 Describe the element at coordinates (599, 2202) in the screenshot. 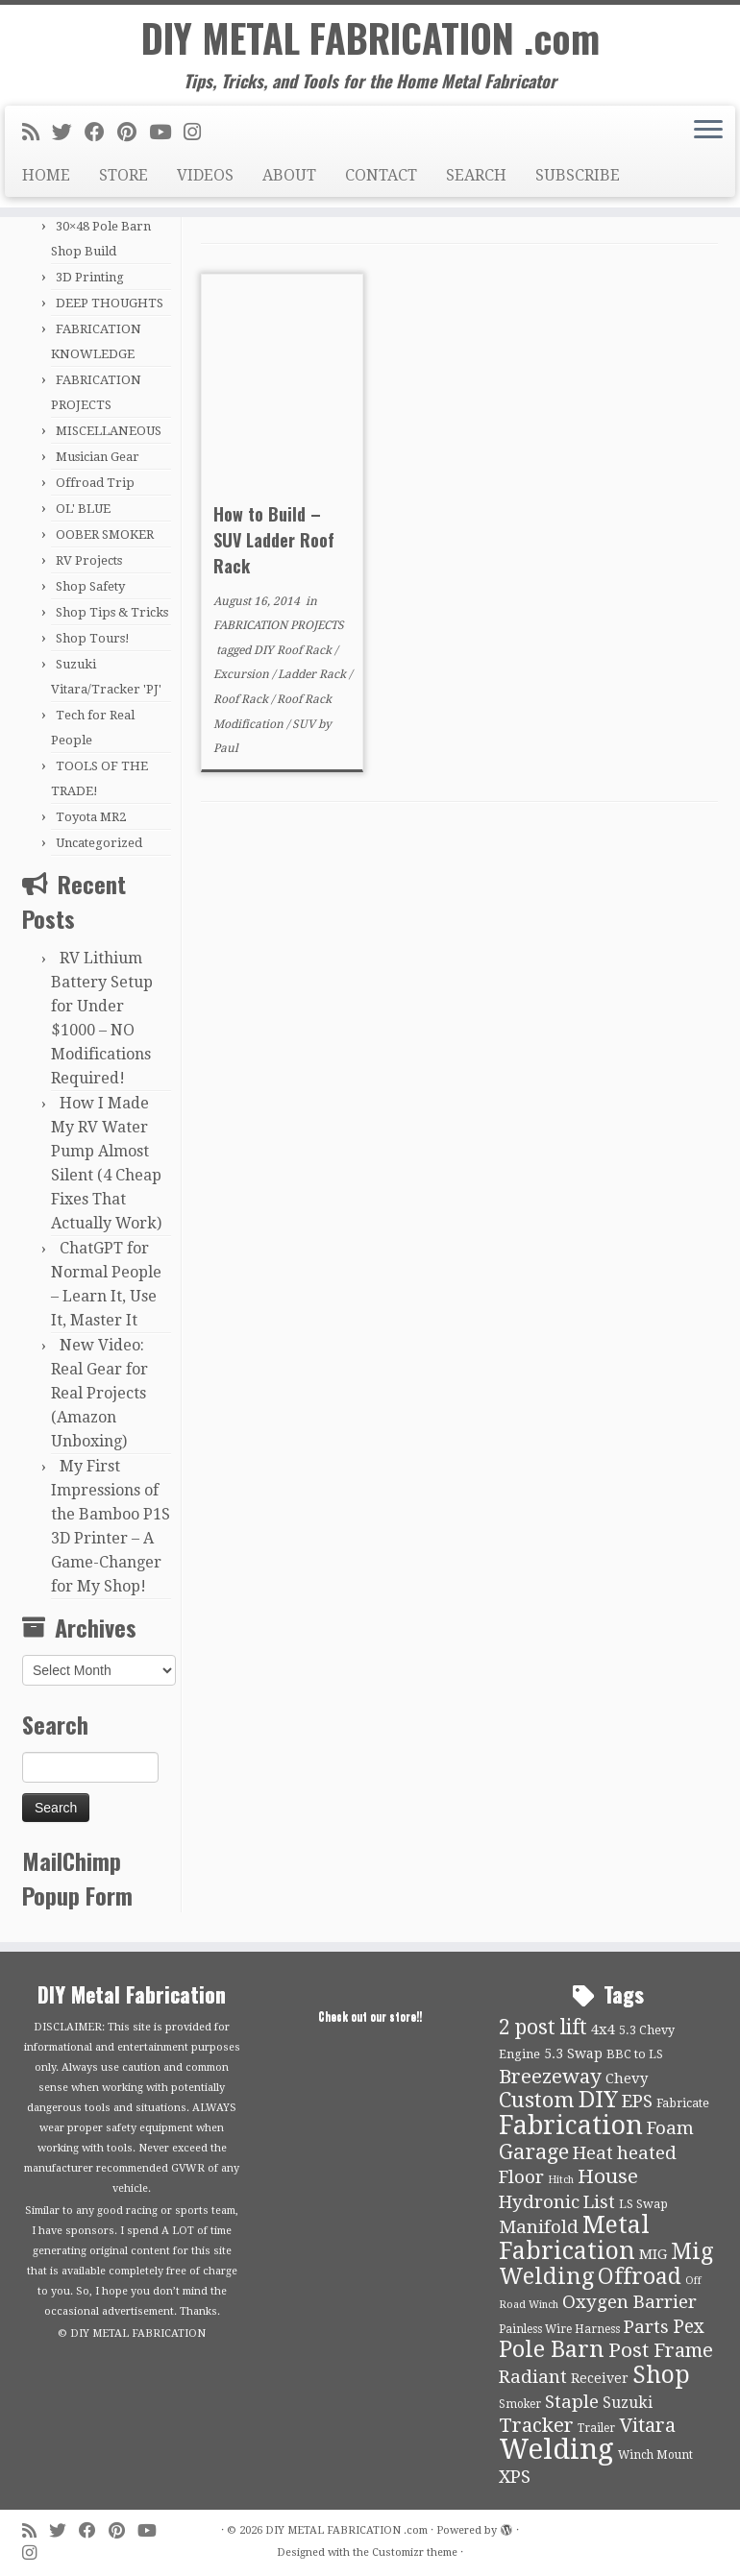

I see `List [List (21 items)]` at that location.